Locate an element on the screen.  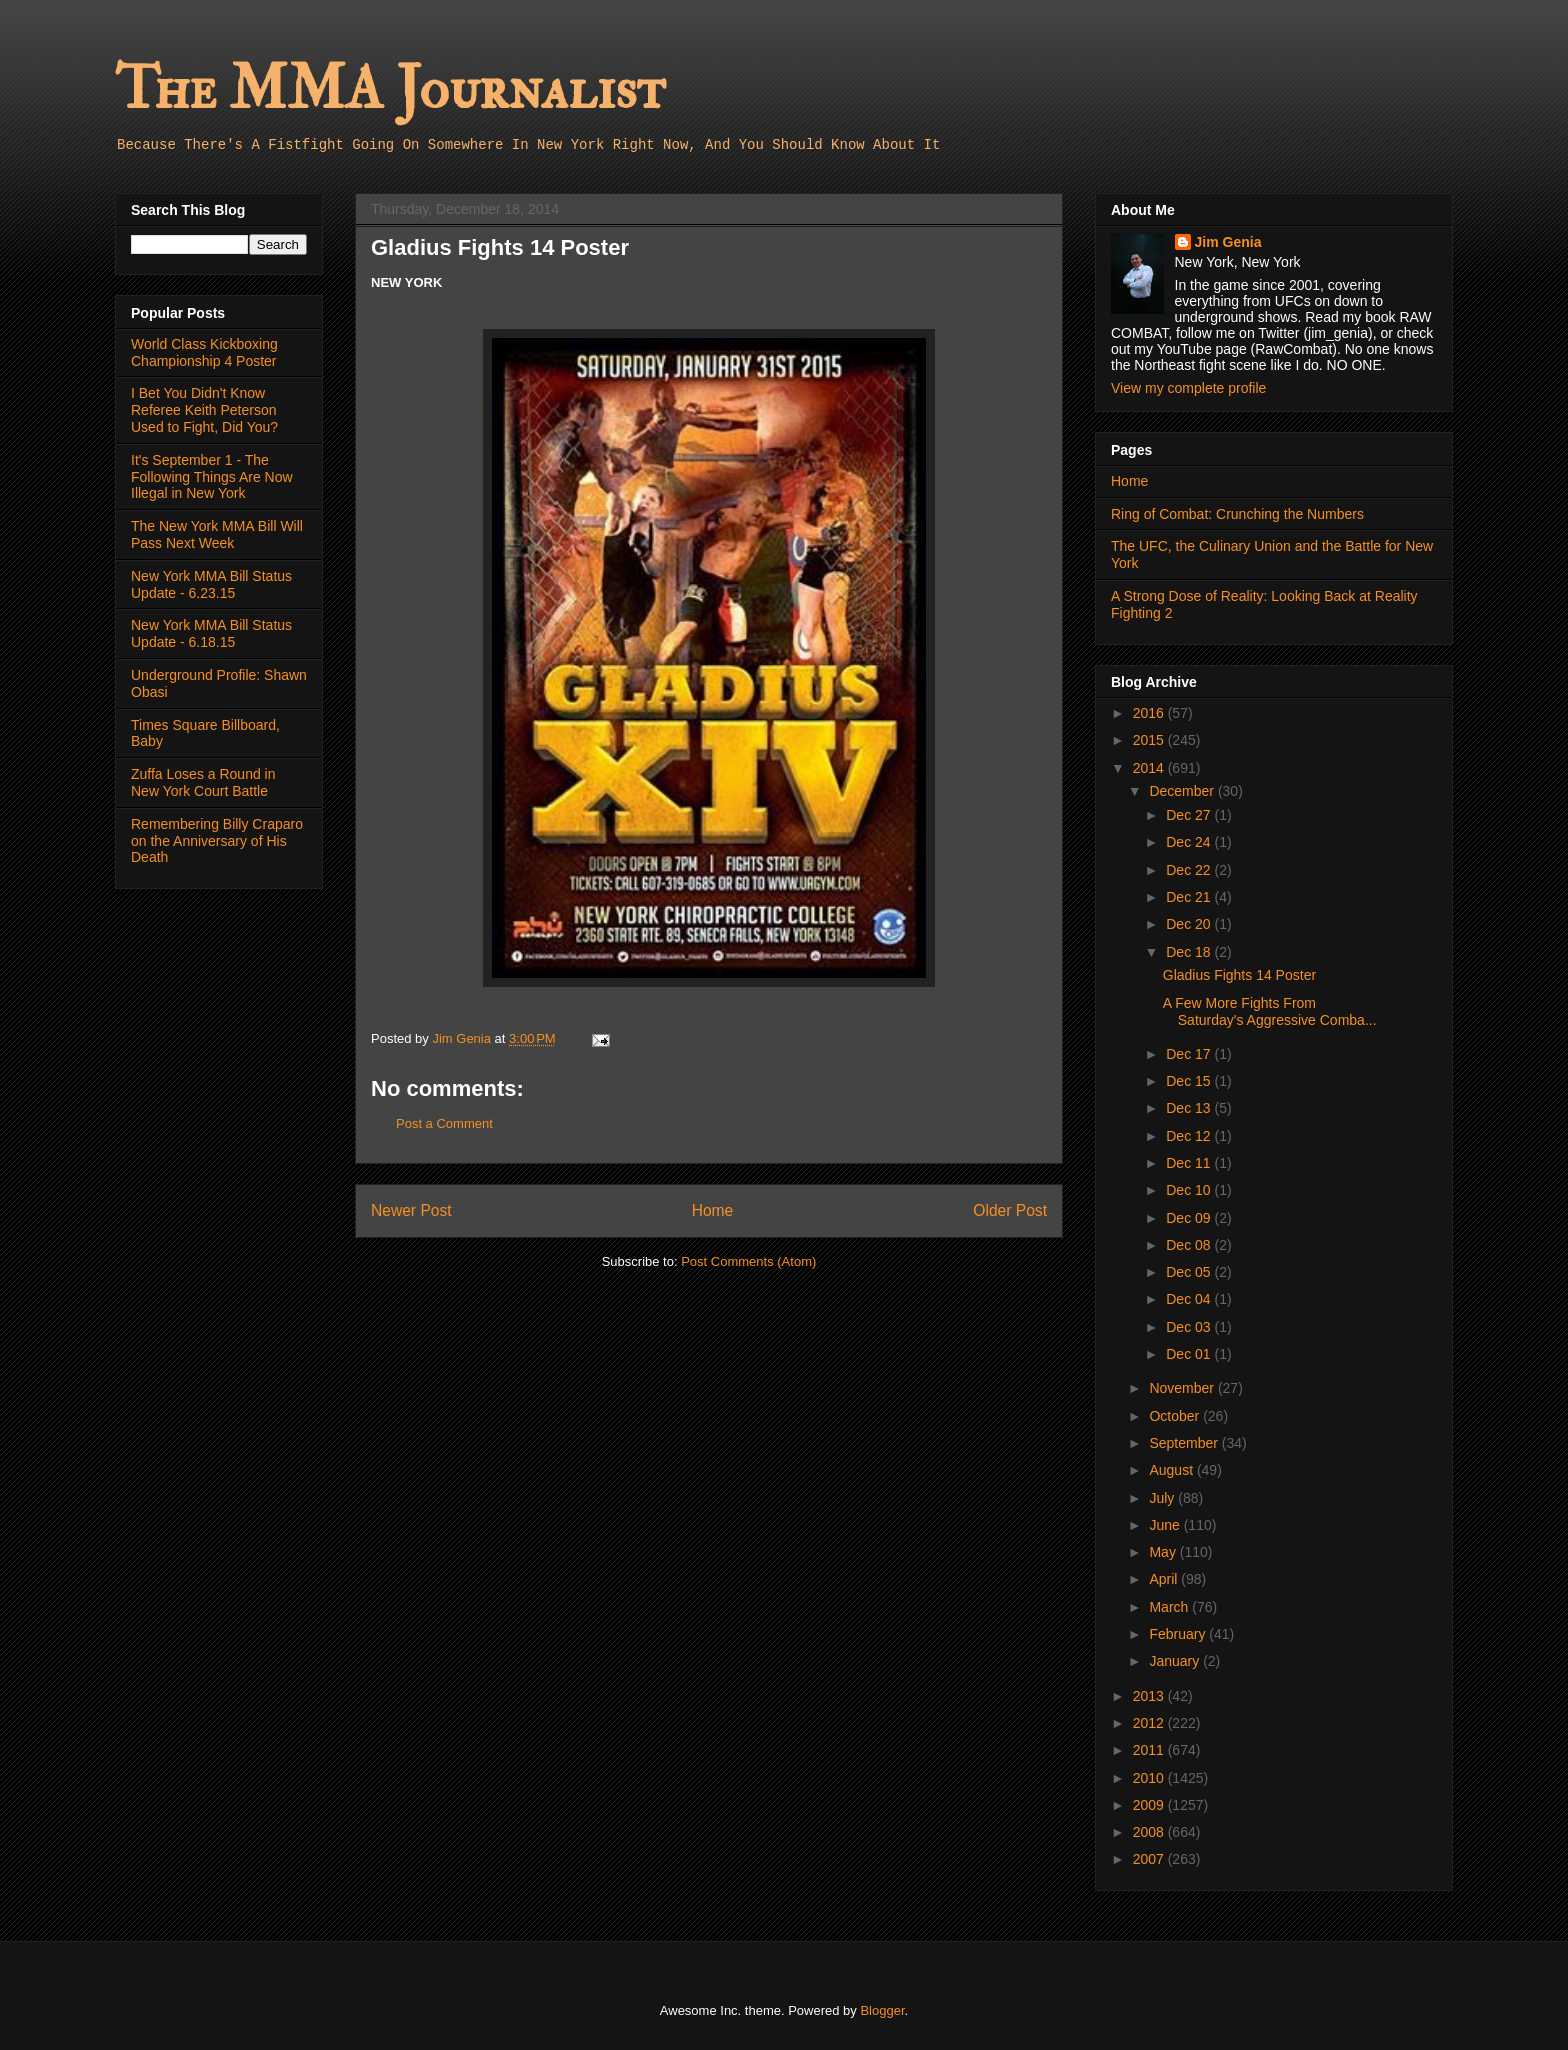
Dec 04 is located at coordinates (1190, 1299).